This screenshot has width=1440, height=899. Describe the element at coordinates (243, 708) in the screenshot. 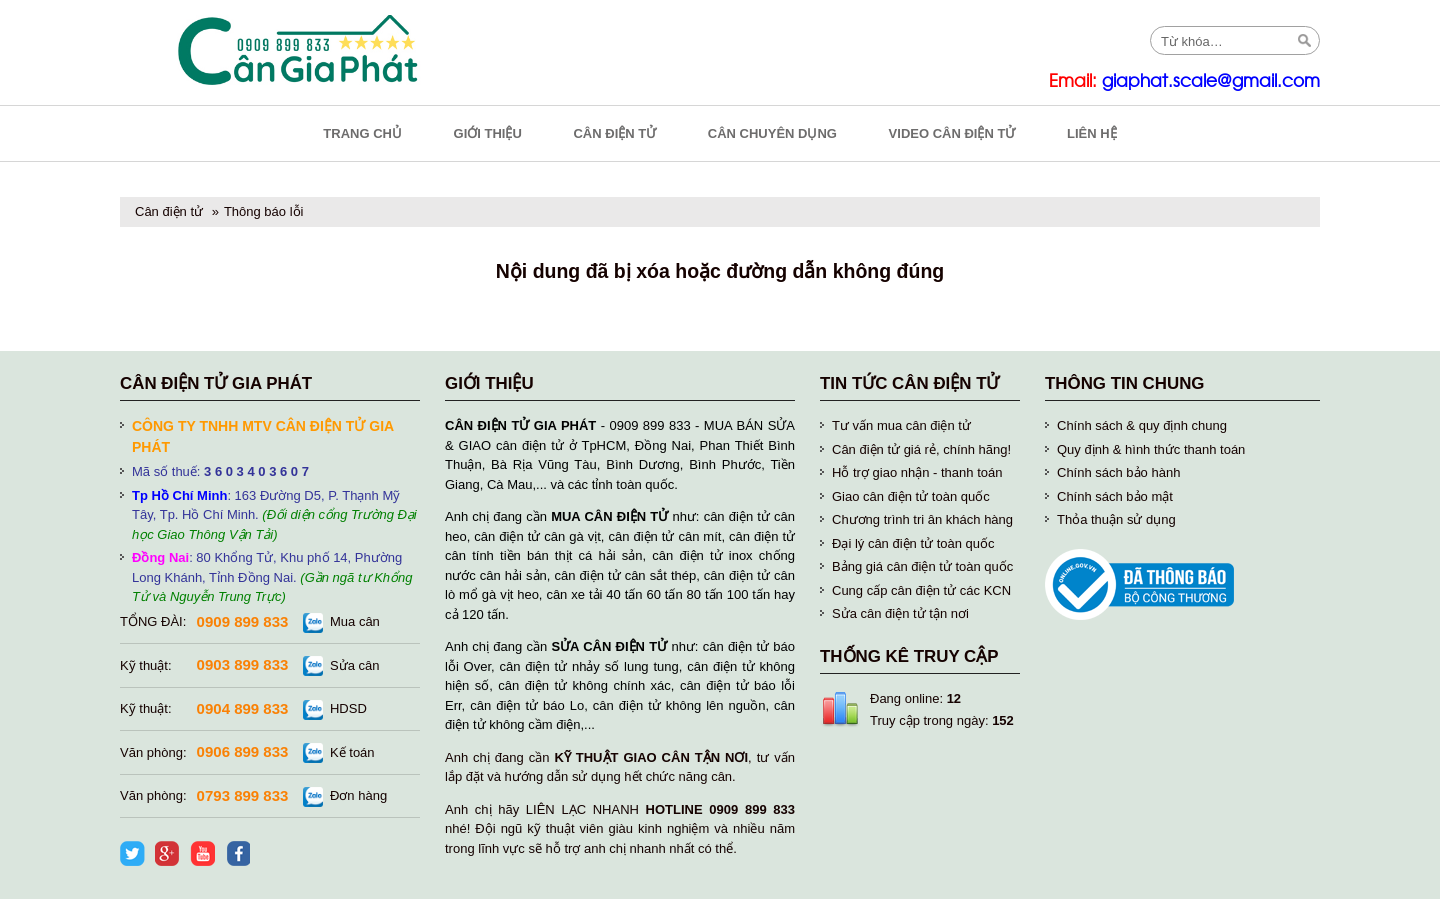

I see `0904 899 833` at that location.